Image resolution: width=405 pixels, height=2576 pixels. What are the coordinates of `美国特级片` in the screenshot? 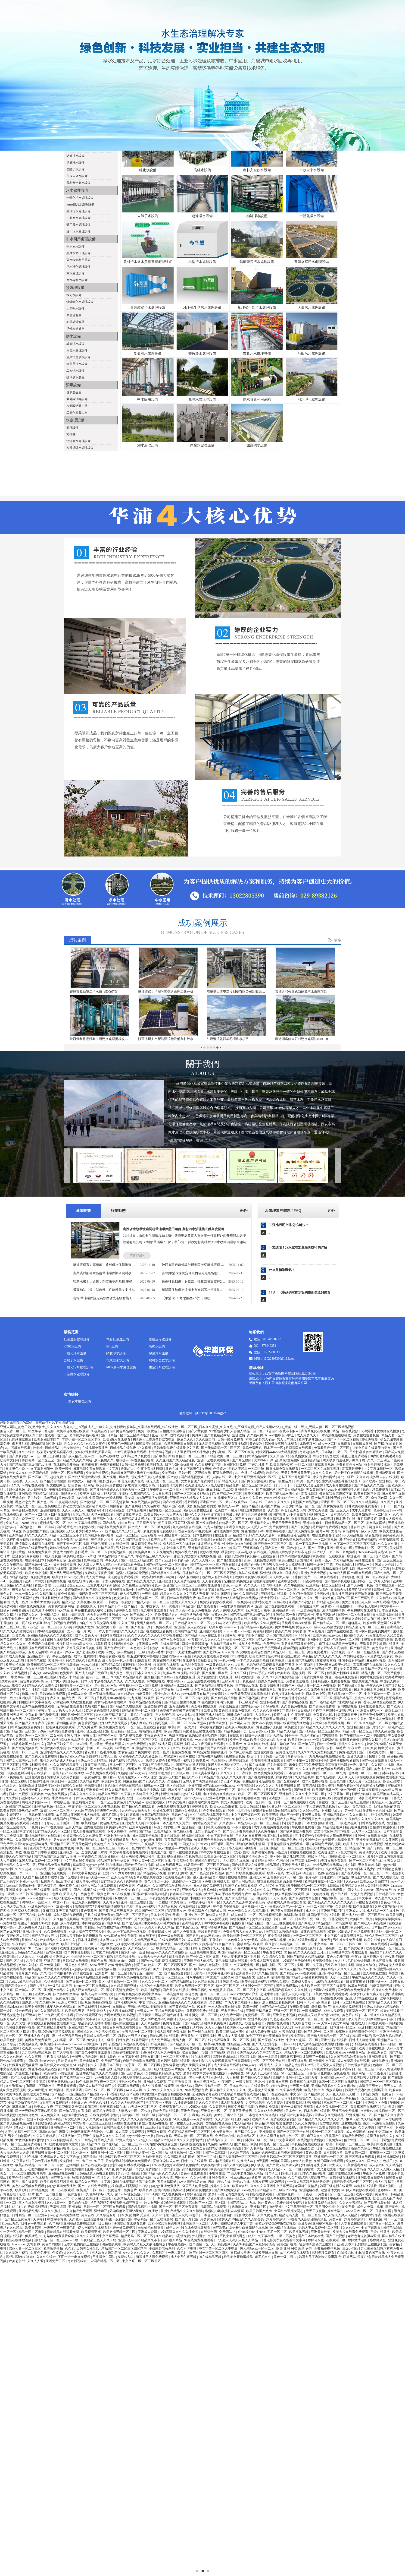 It's located at (305, 1560).